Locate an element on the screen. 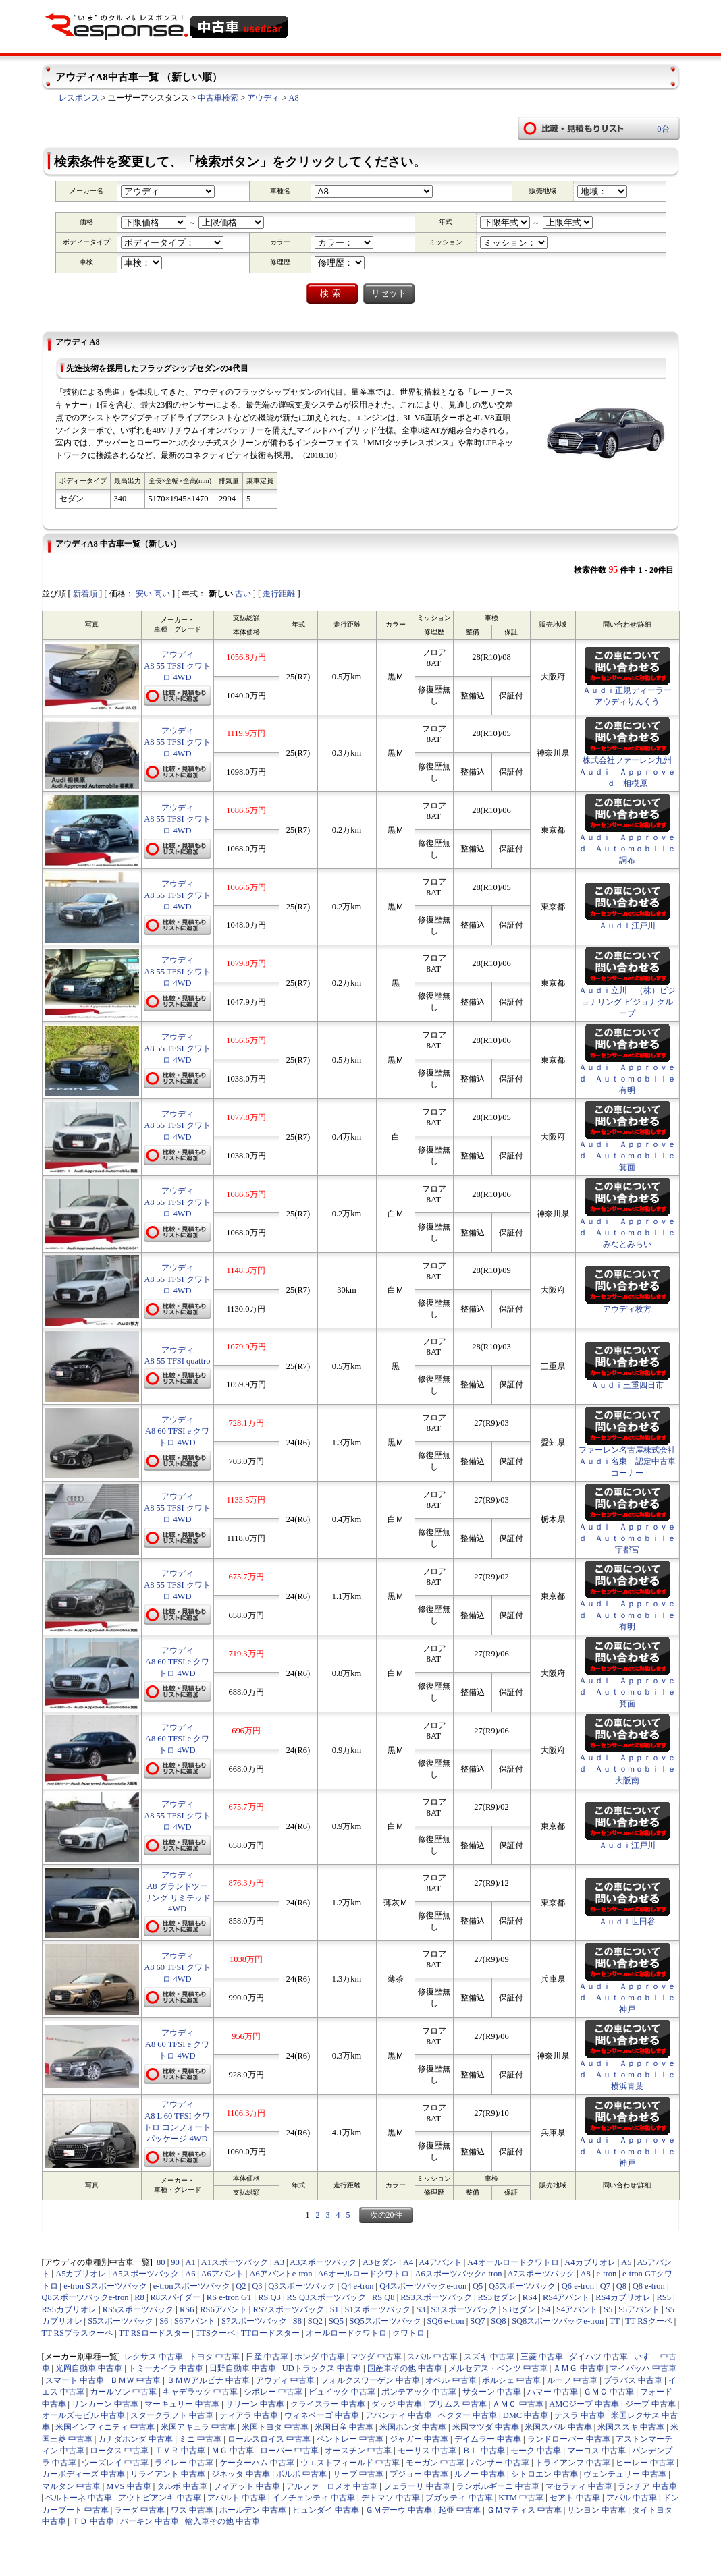 This screenshot has width=721, height=2576. カールソン 中古車 is located at coordinates (123, 2392).